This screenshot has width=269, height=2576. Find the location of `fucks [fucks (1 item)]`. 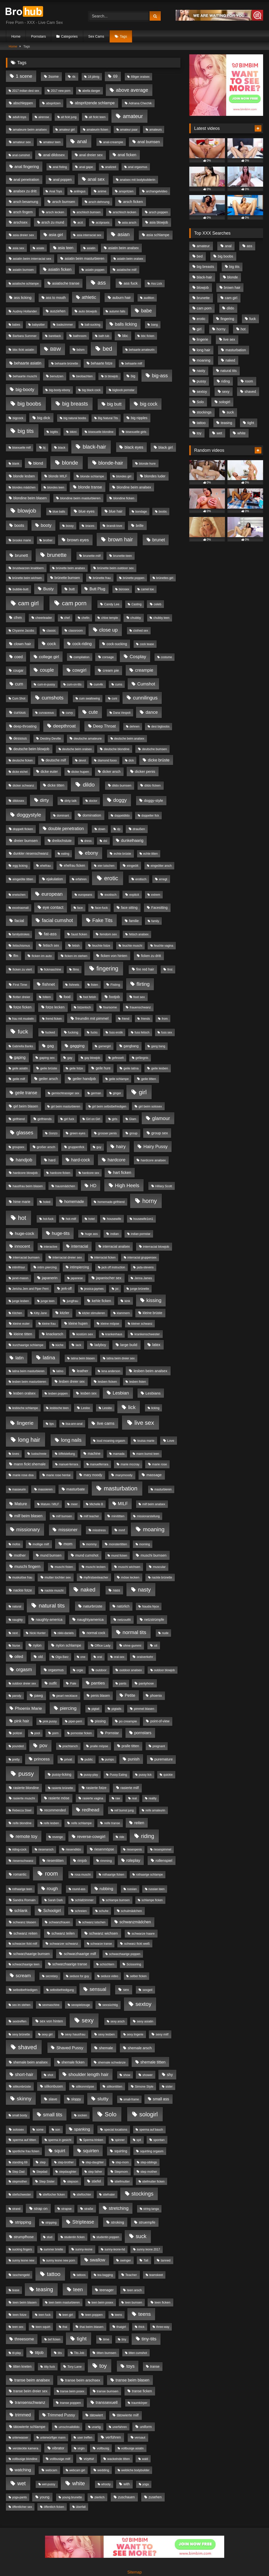

fucks [fucks (1 item)] is located at coordinates (94, 1032).